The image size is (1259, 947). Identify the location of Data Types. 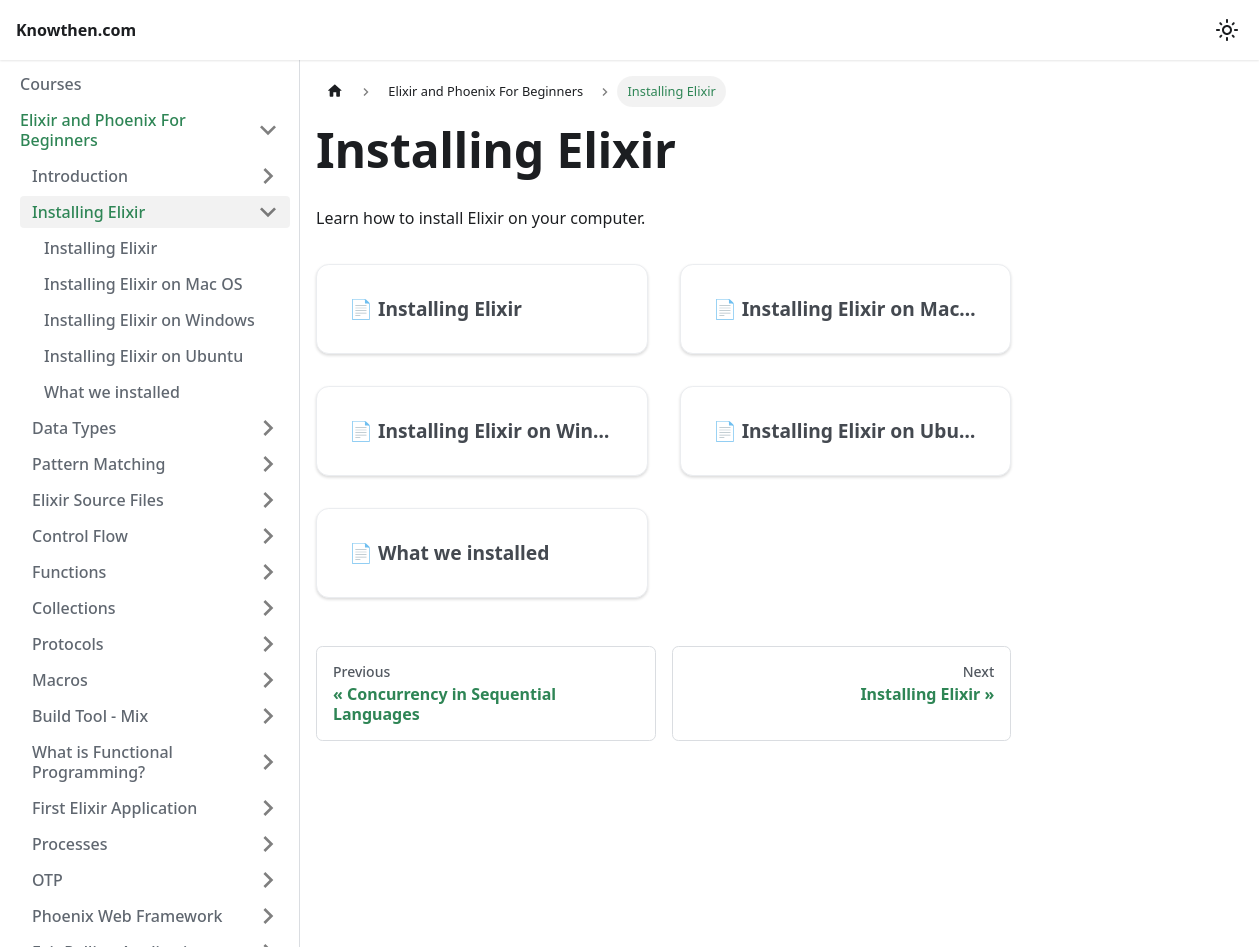
(74, 428).